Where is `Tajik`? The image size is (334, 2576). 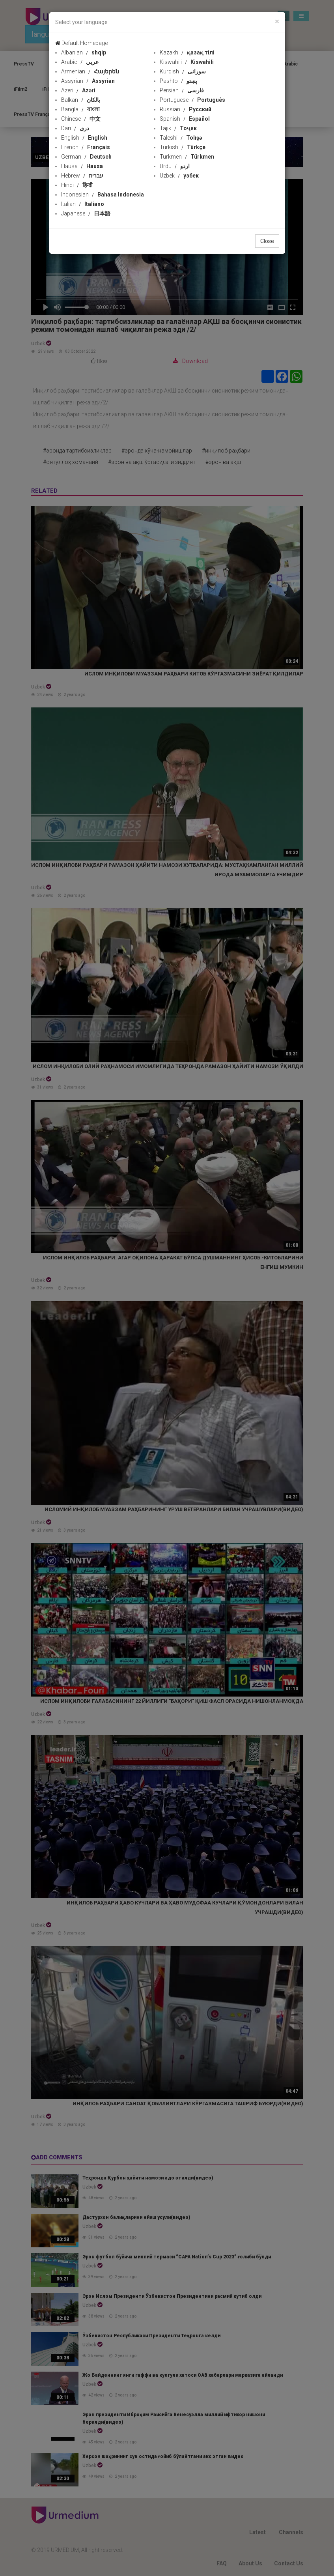 Tajik is located at coordinates (178, 128).